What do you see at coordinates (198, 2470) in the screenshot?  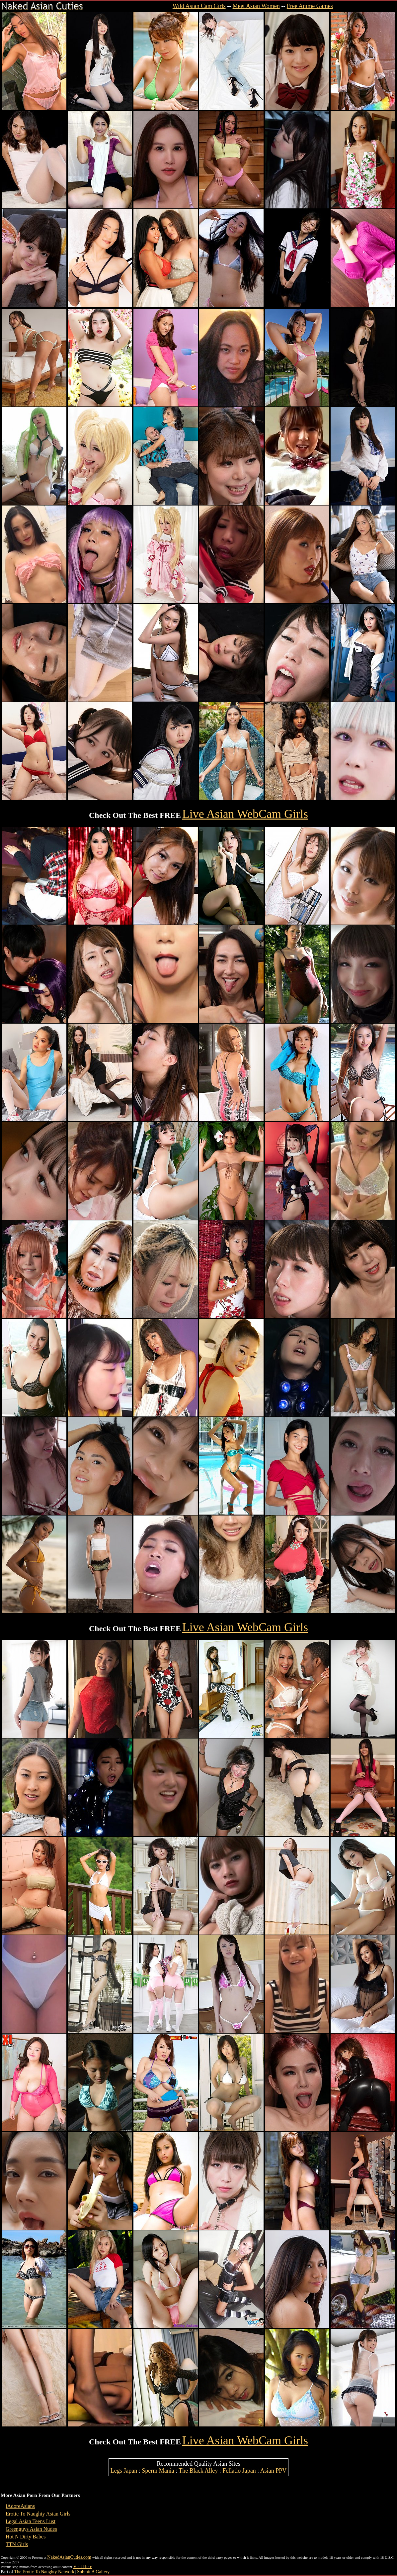 I see `The Black Alley` at bounding box center [198, 2470].